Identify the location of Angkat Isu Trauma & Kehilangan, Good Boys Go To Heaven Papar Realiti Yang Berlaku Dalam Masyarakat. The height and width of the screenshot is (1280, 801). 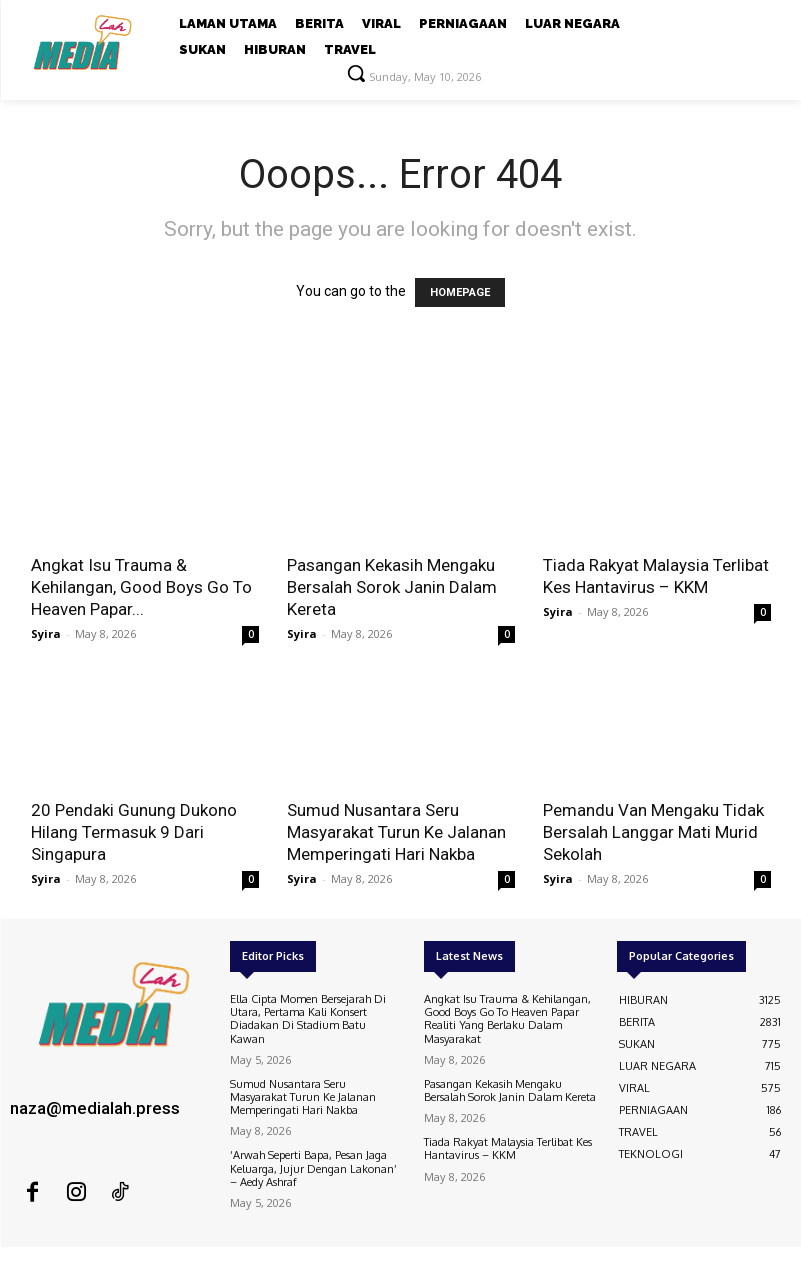
(507, 1019).